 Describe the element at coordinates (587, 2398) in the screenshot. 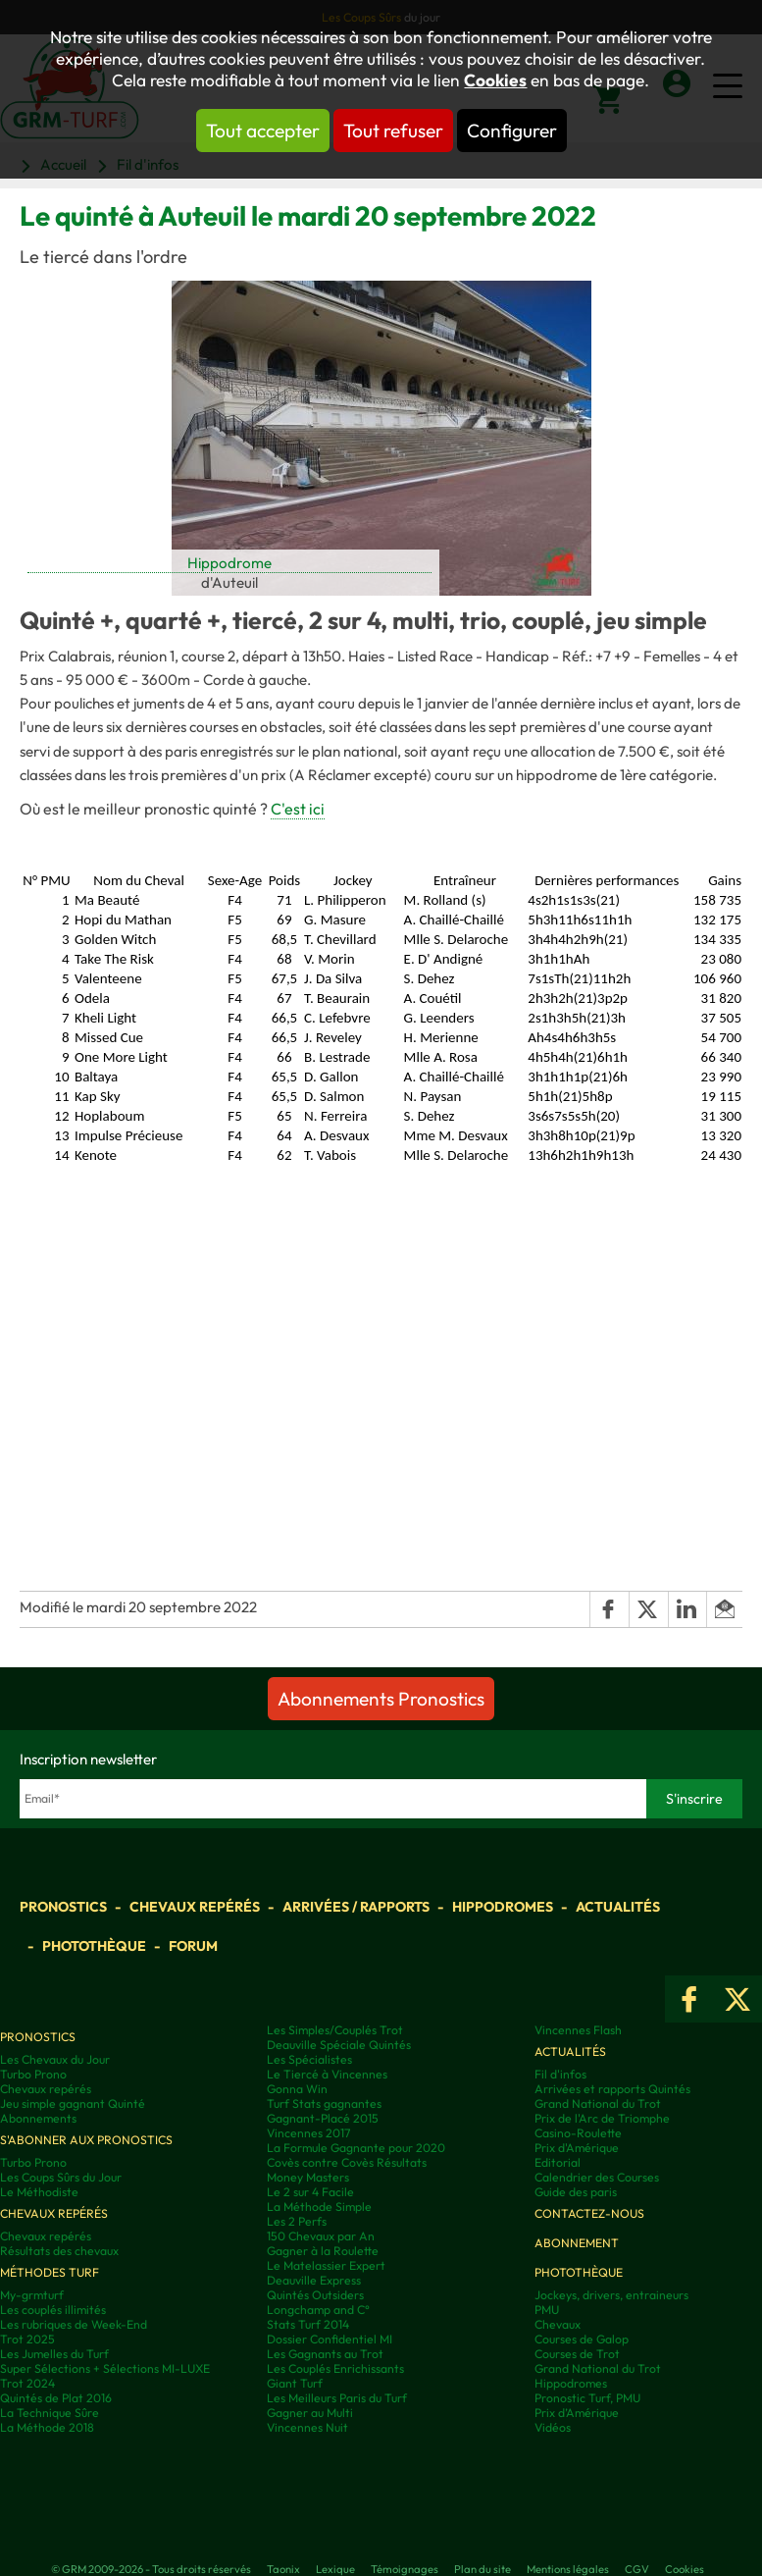

I see `Pronostic Turf, PMU` at that location.